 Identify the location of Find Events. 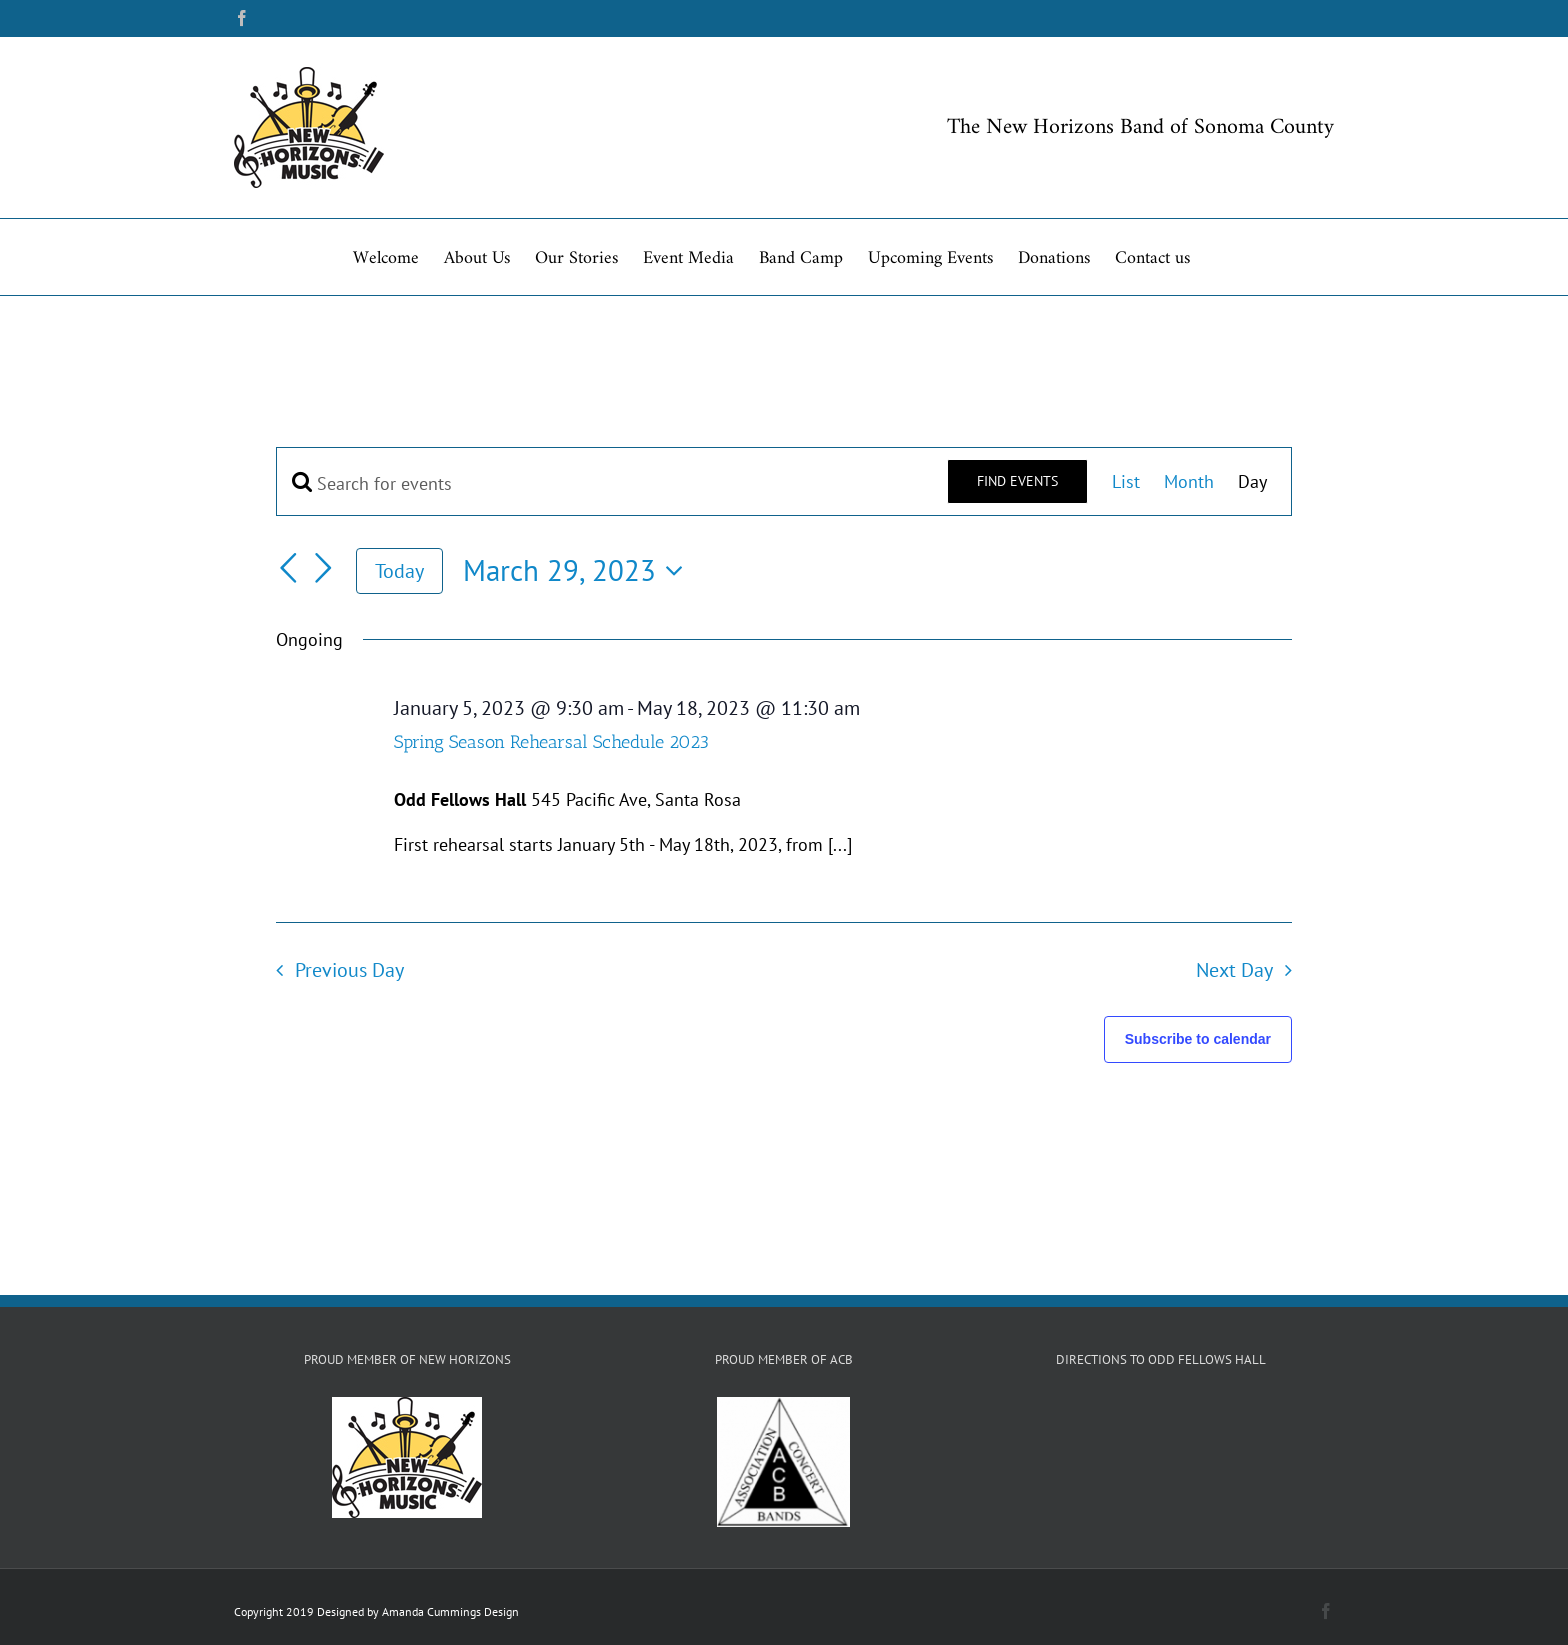
(1017, 481).